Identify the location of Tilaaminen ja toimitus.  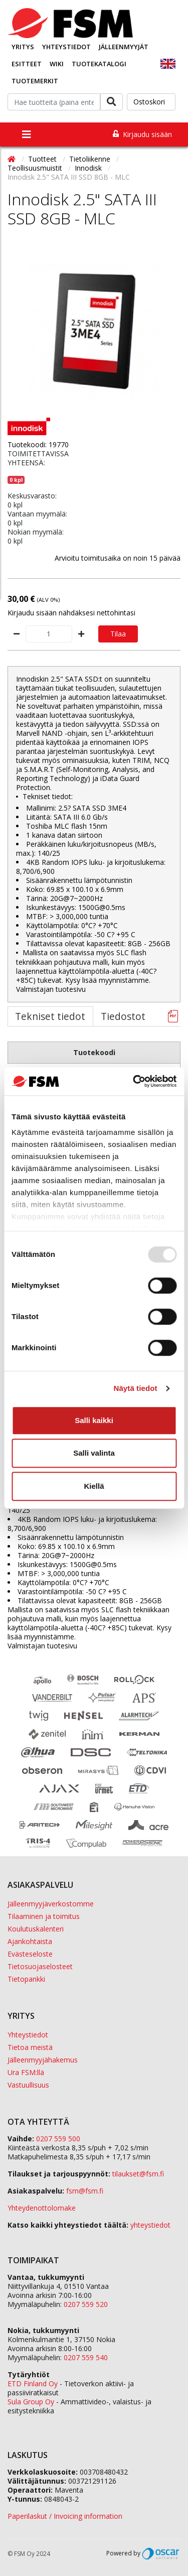
(44, 1916).